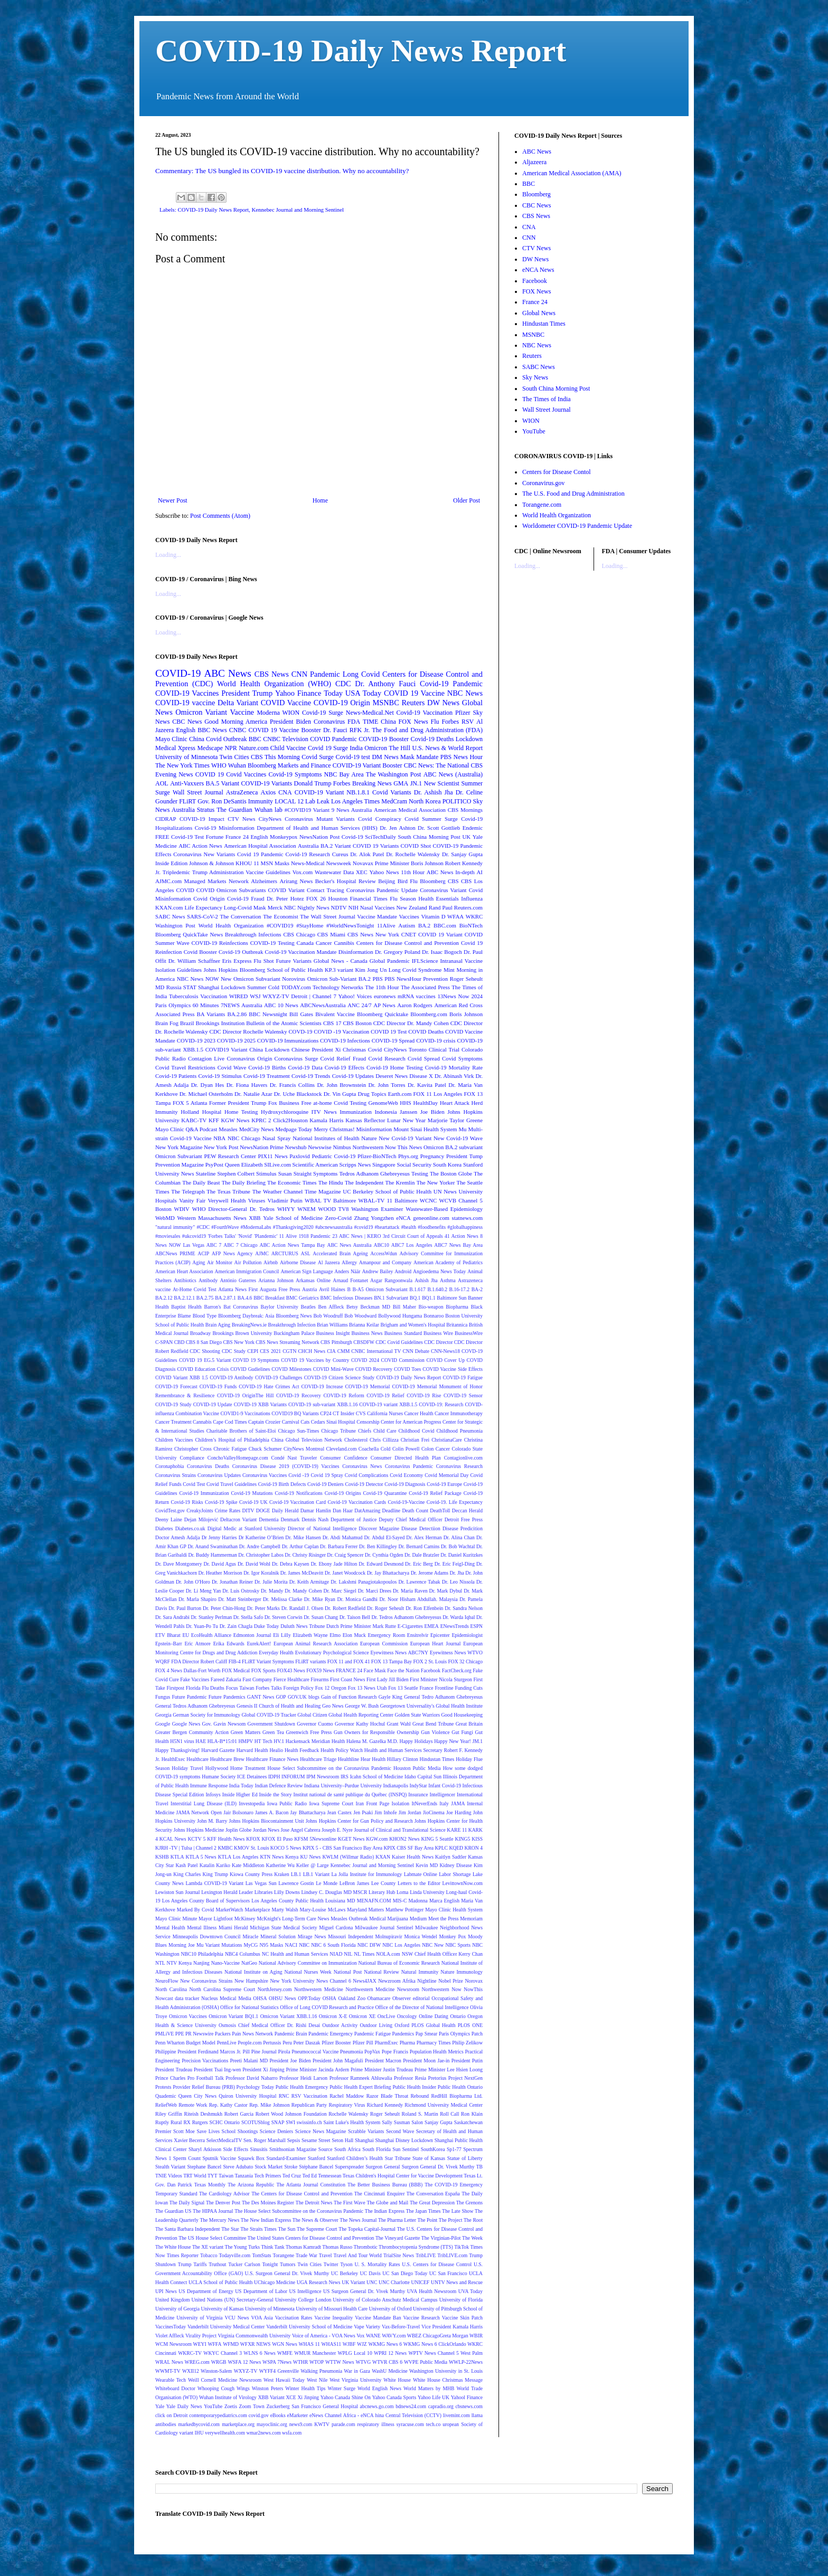 The height and width of the screenshot is (2576, 828). I want to click on Dr. Peter Hotez, so click(285, 898).